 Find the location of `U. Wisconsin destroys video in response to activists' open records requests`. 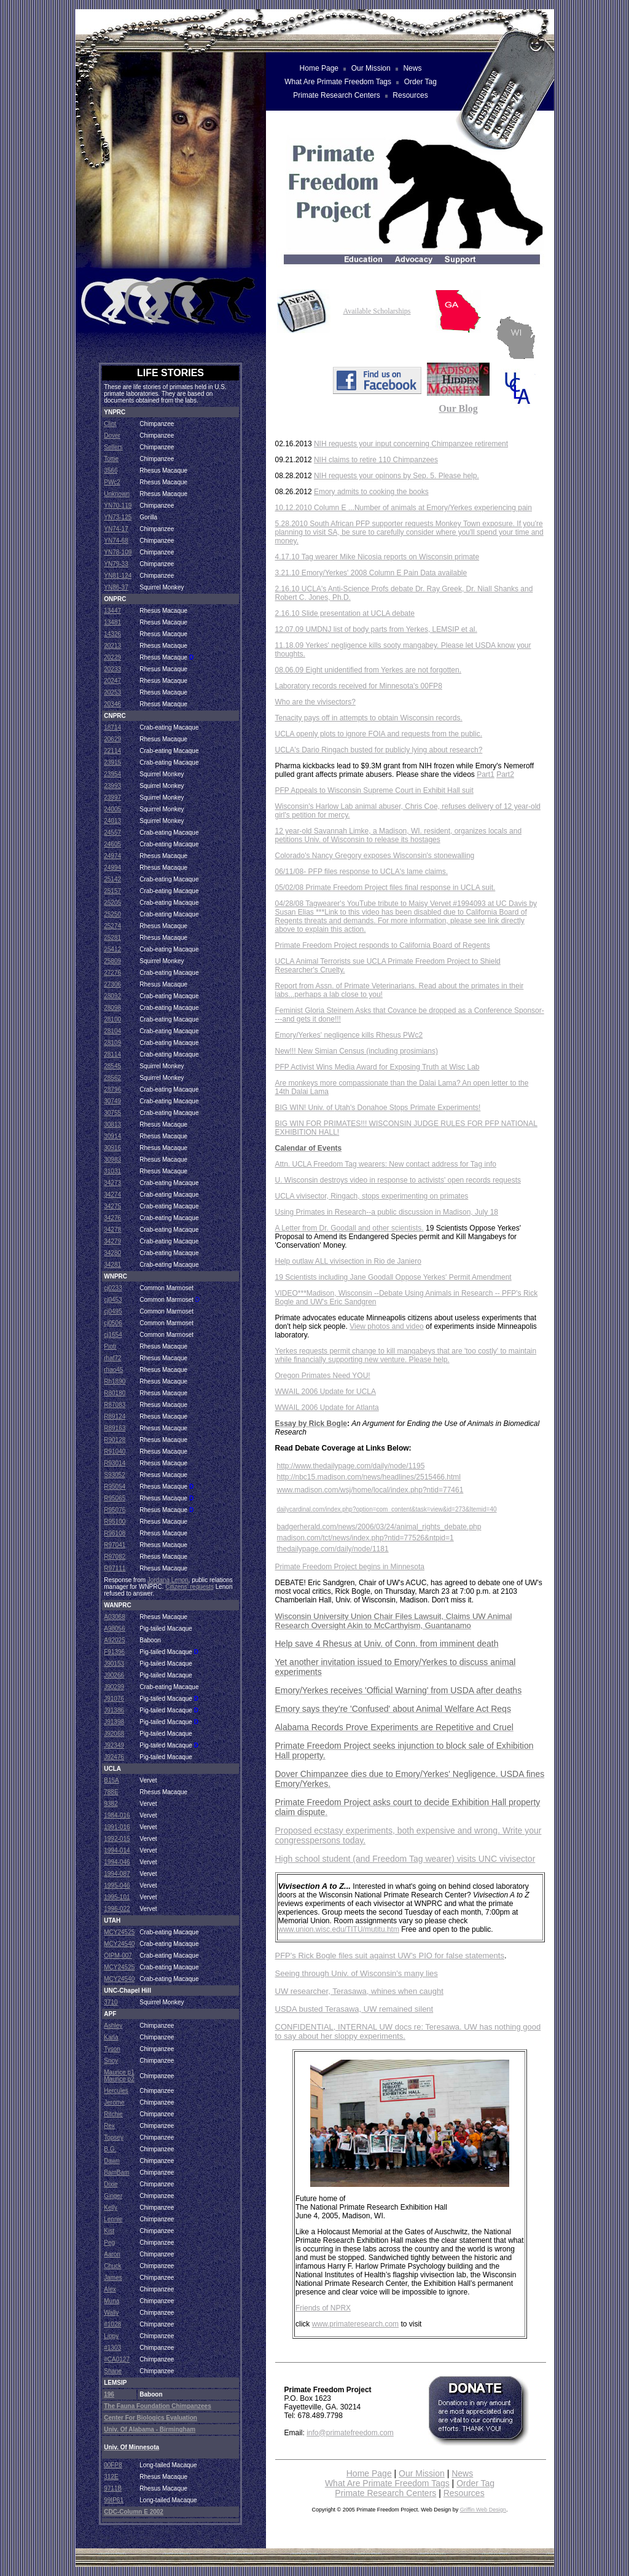

U. Wisconsin destroys video in response to activists' open records requests is located at coordinates (398, 1180).